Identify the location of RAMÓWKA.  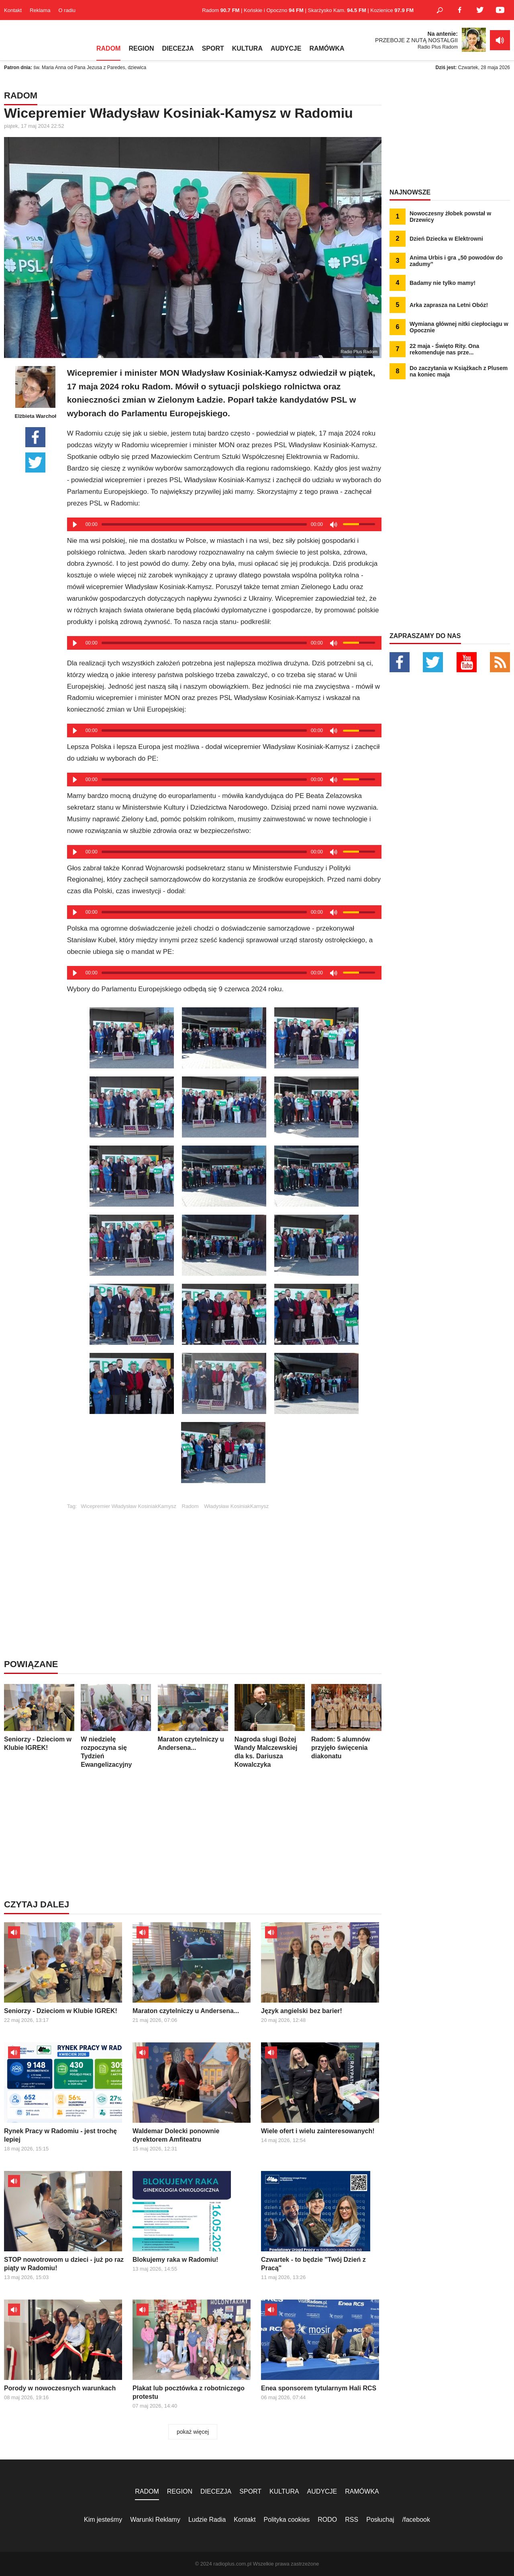
(326, 48).